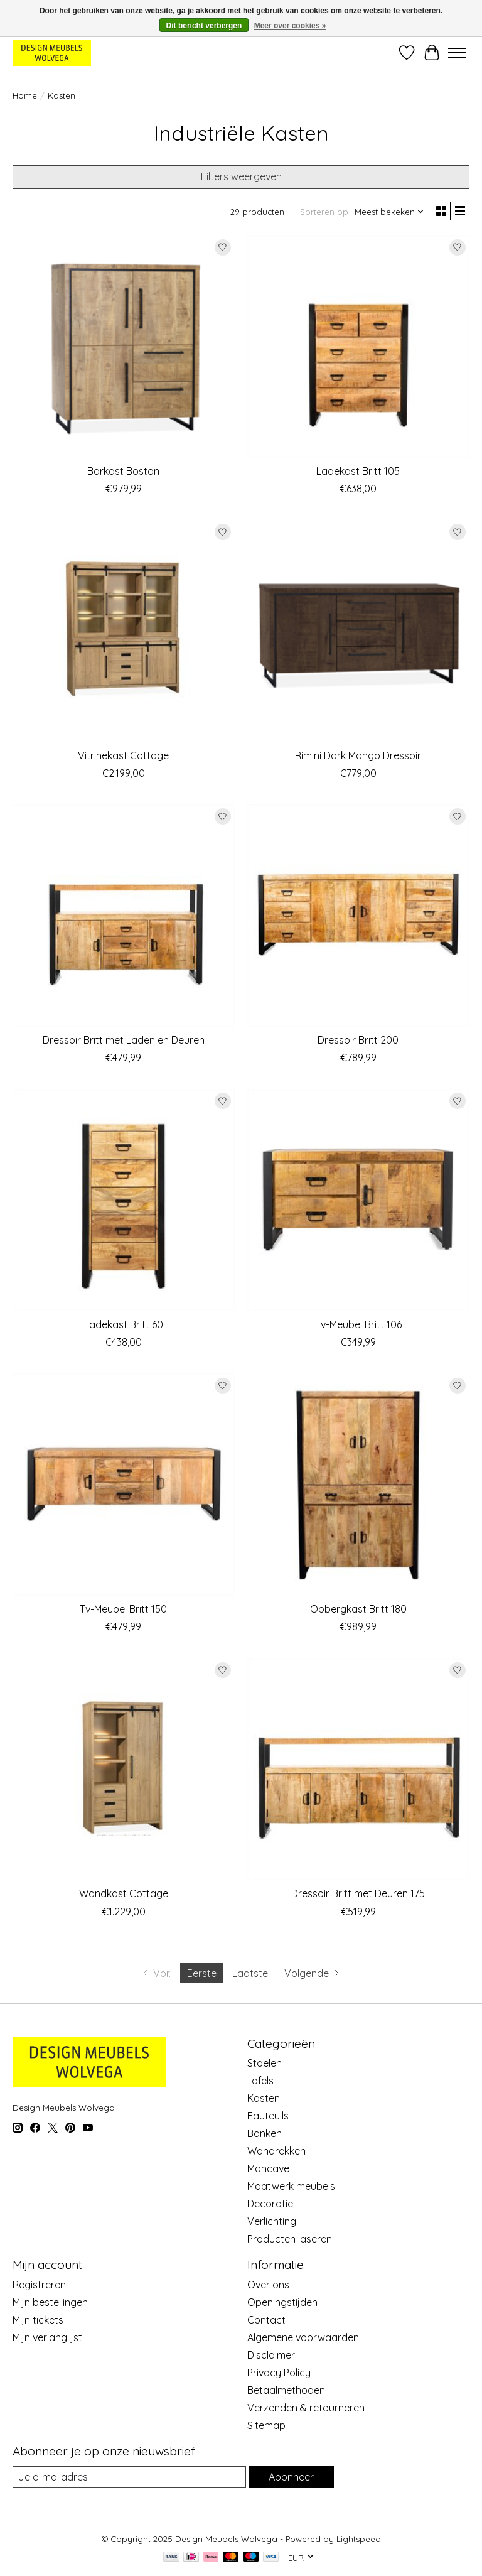 The image size is (482, 2576). What do you see at coordinates (202, 1973) in the screenshot?
I see `Eerste [Huidige pagina, eerste pagina]` at bounding box center [202, 1973].